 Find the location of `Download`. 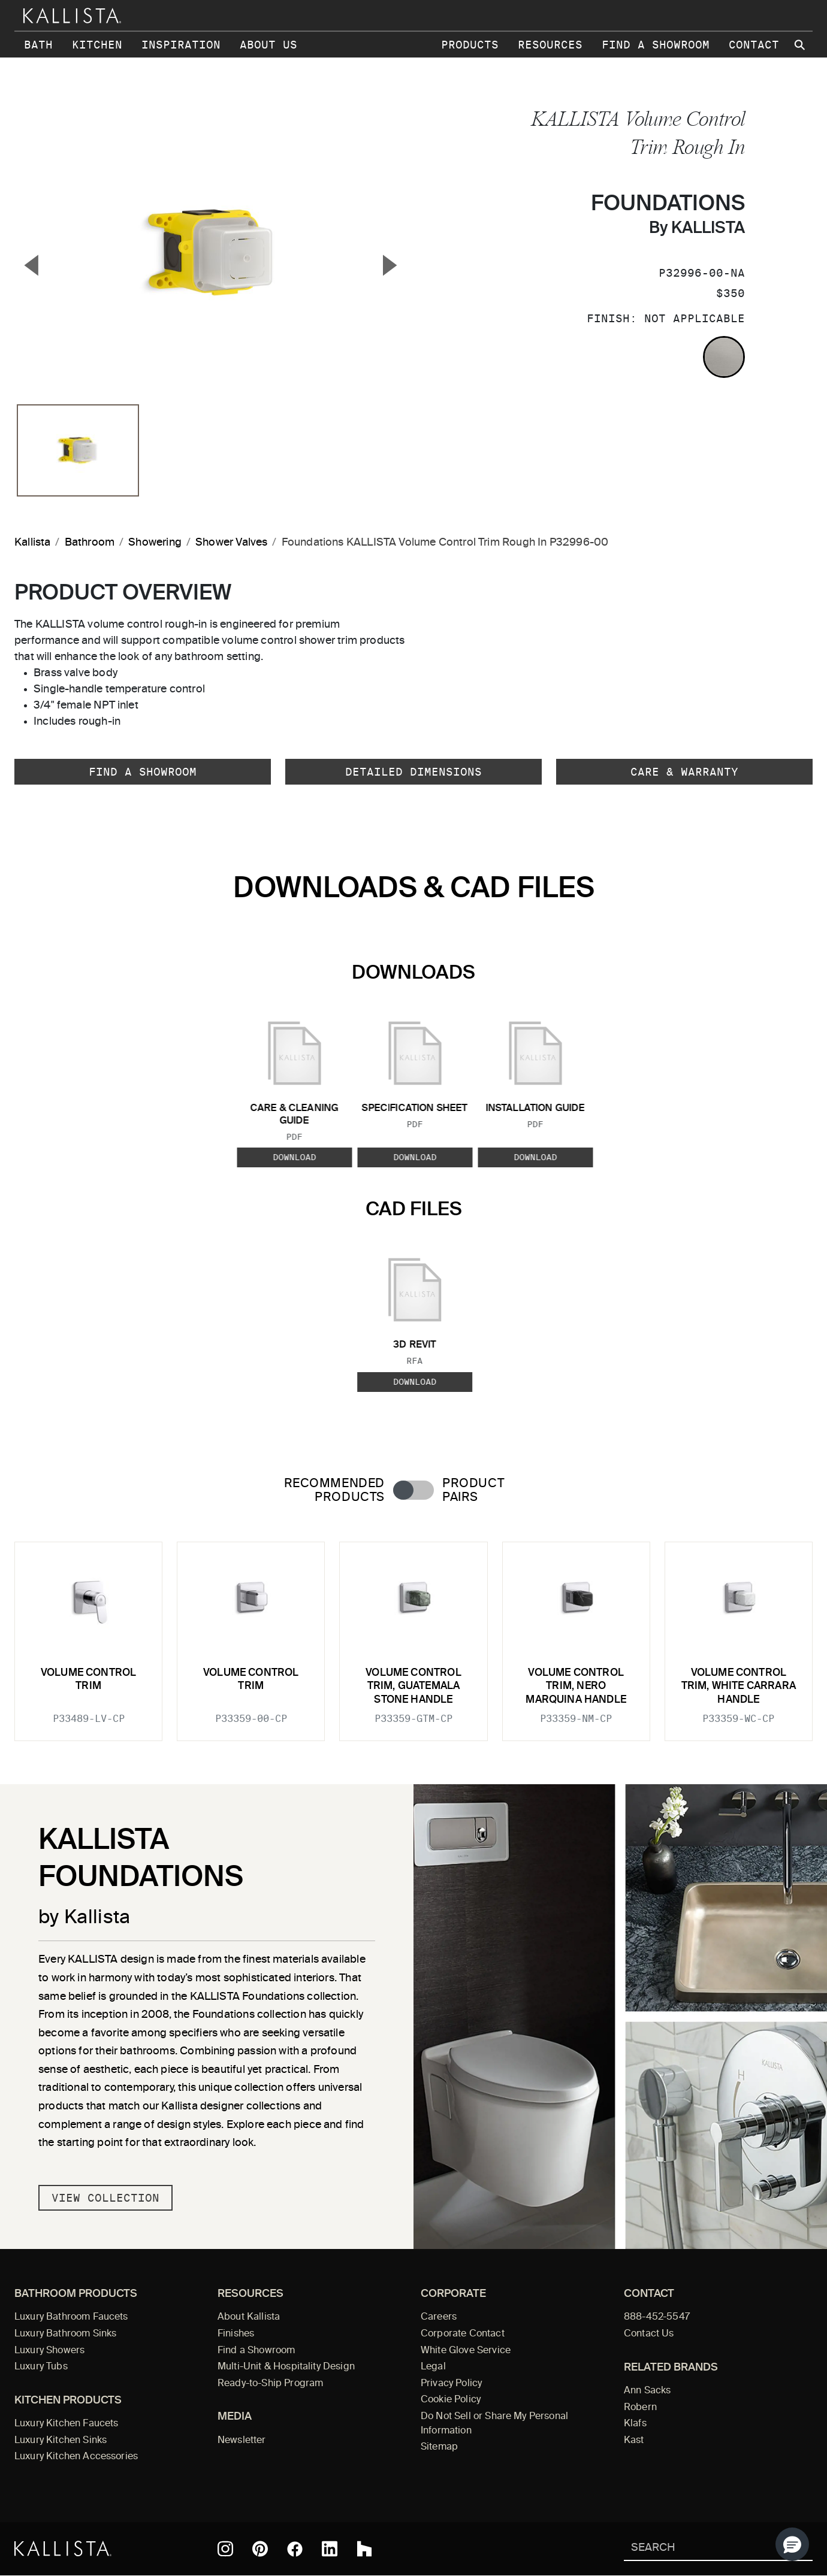

Download is located at coordinates (294, 1158).